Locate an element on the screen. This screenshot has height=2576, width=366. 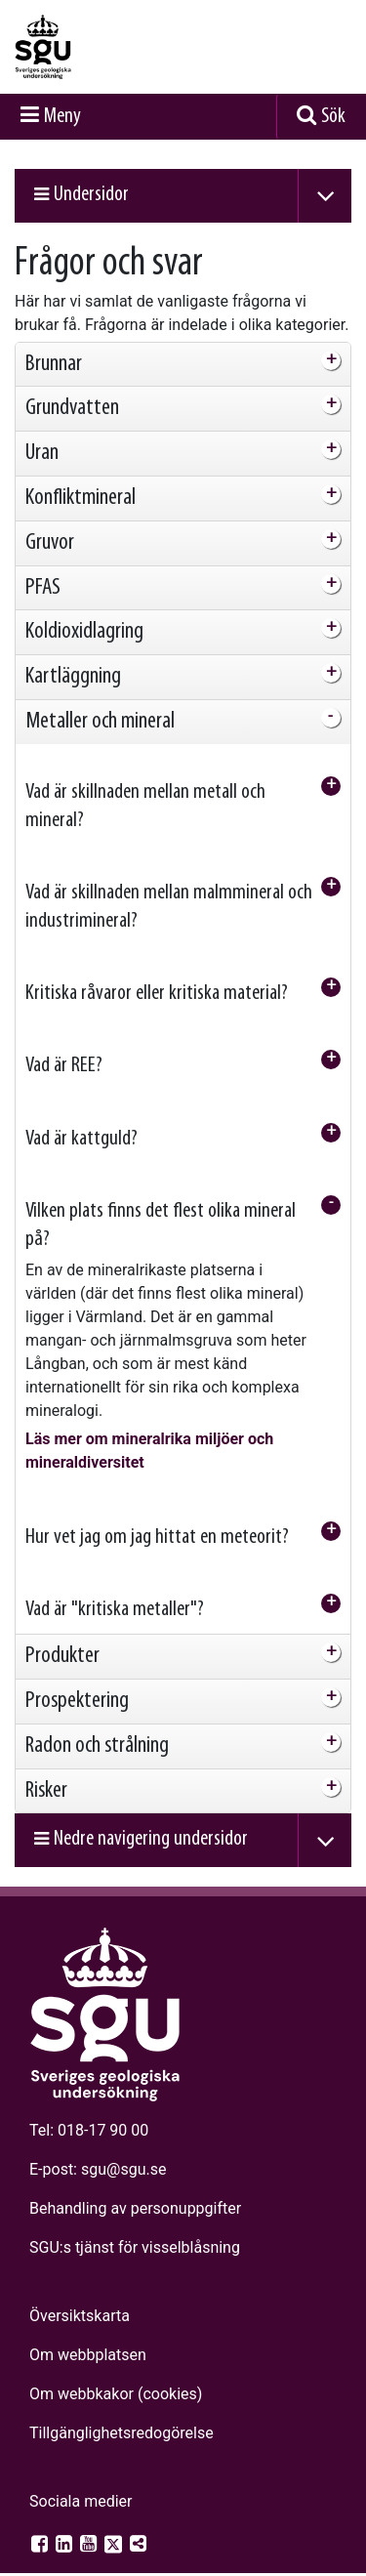
Vad är REE? [tab] is located at coordinates (63, 1045).